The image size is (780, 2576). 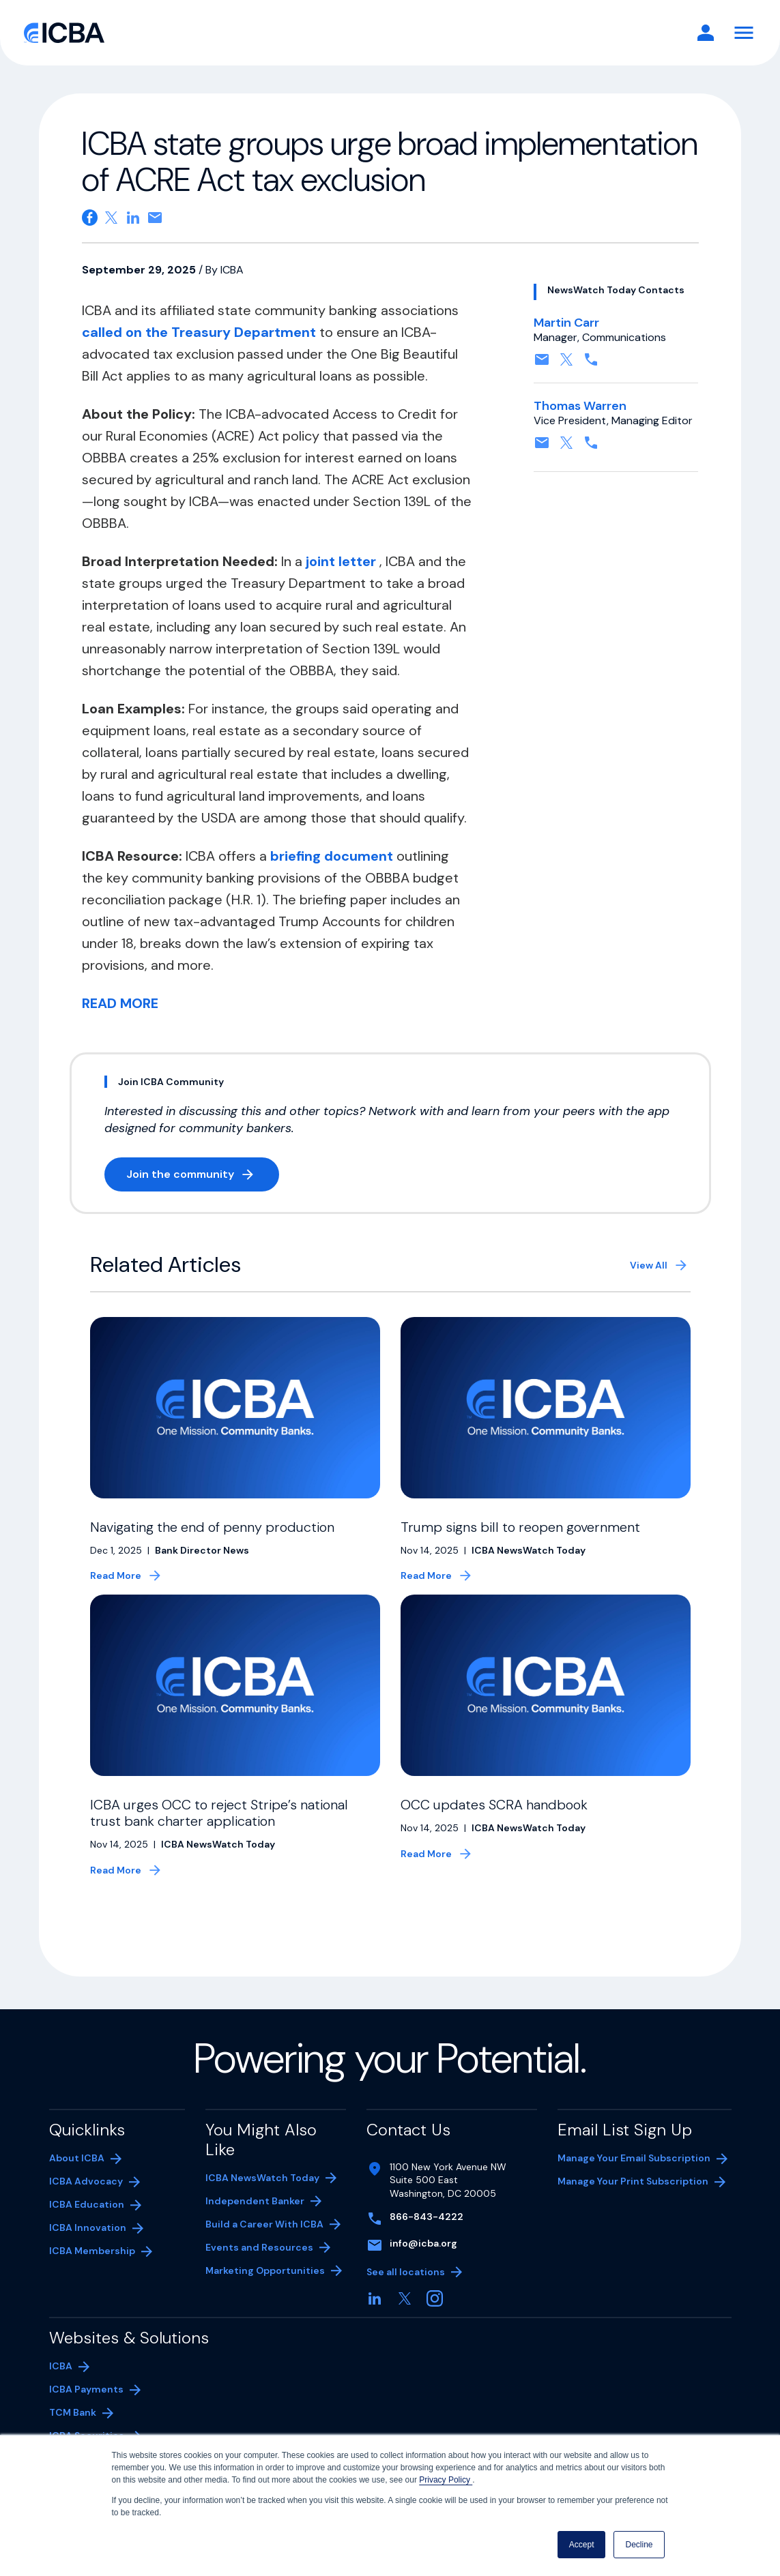 What do you see at coordinates (93, 2406) in the screenshot?
I see `ICBA Payments` at bounding box center [93, 2406].